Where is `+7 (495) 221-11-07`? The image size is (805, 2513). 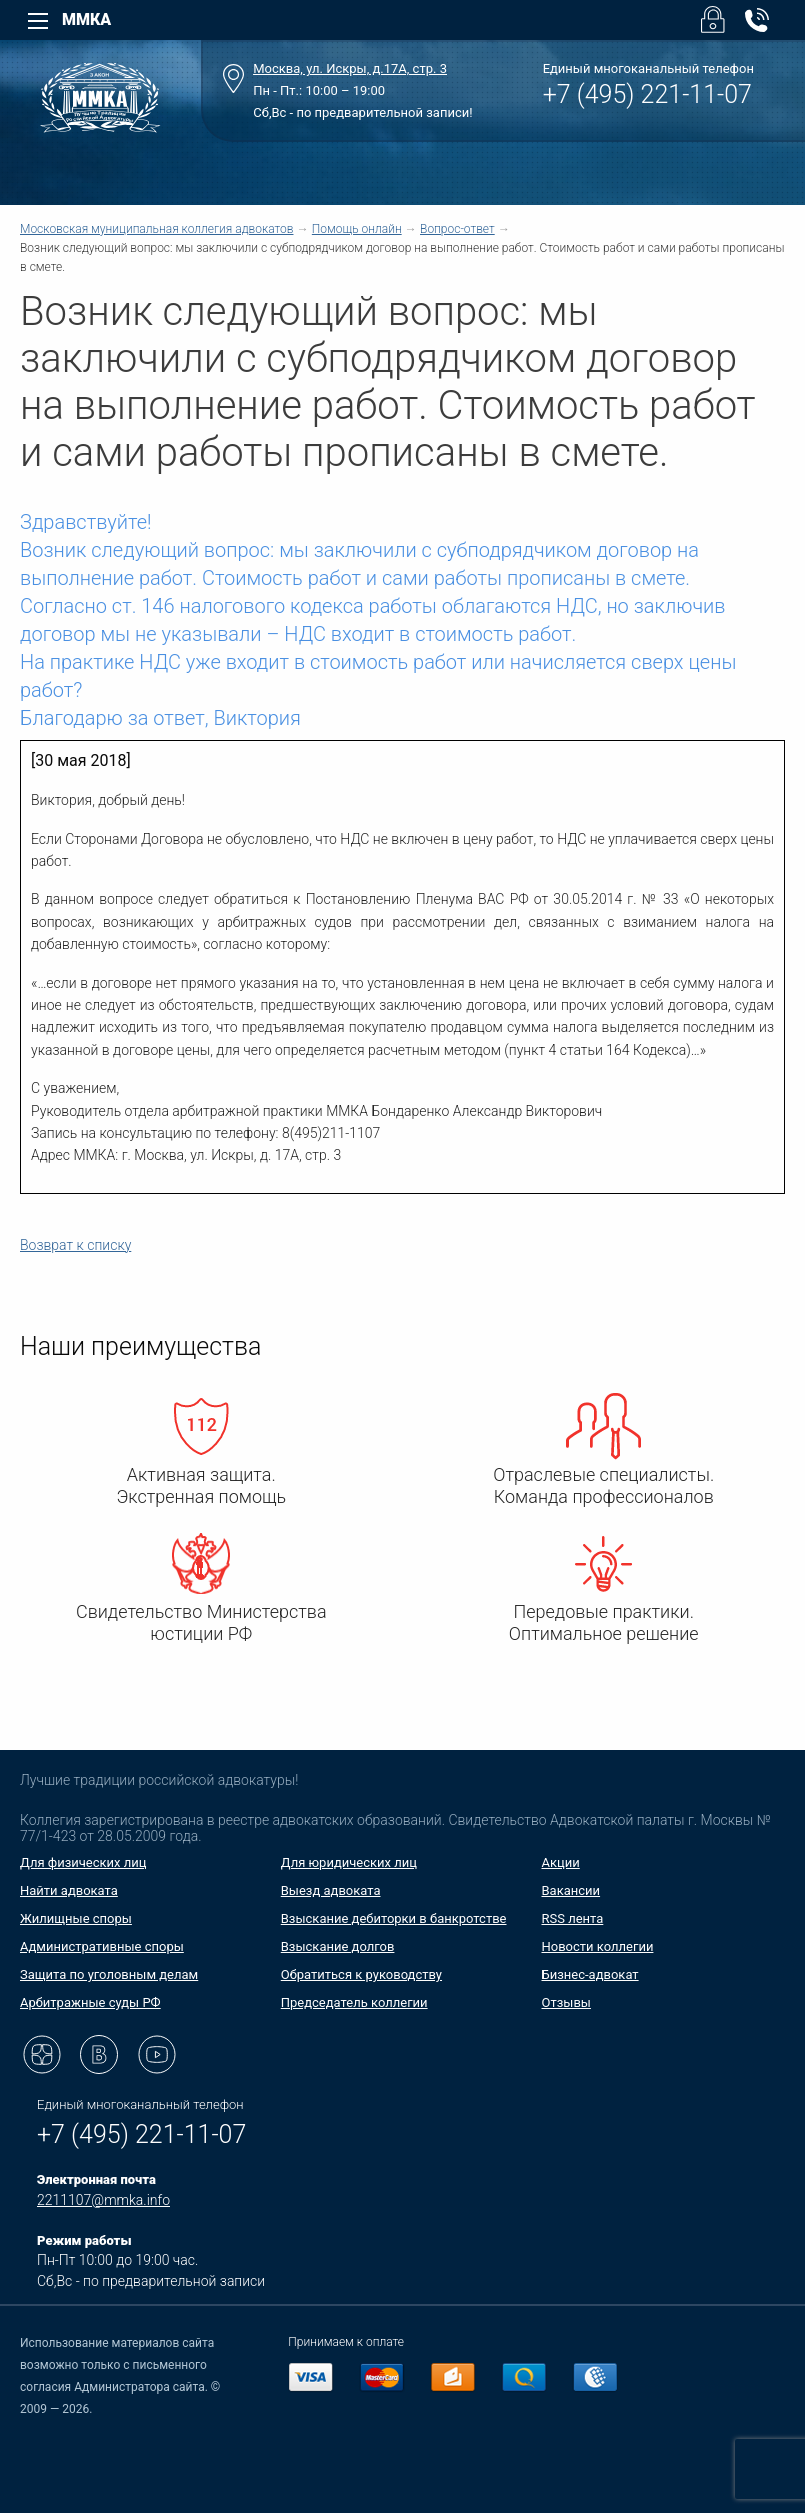
+7 (495) 221-11-07 is located at coordinates (647, 94).